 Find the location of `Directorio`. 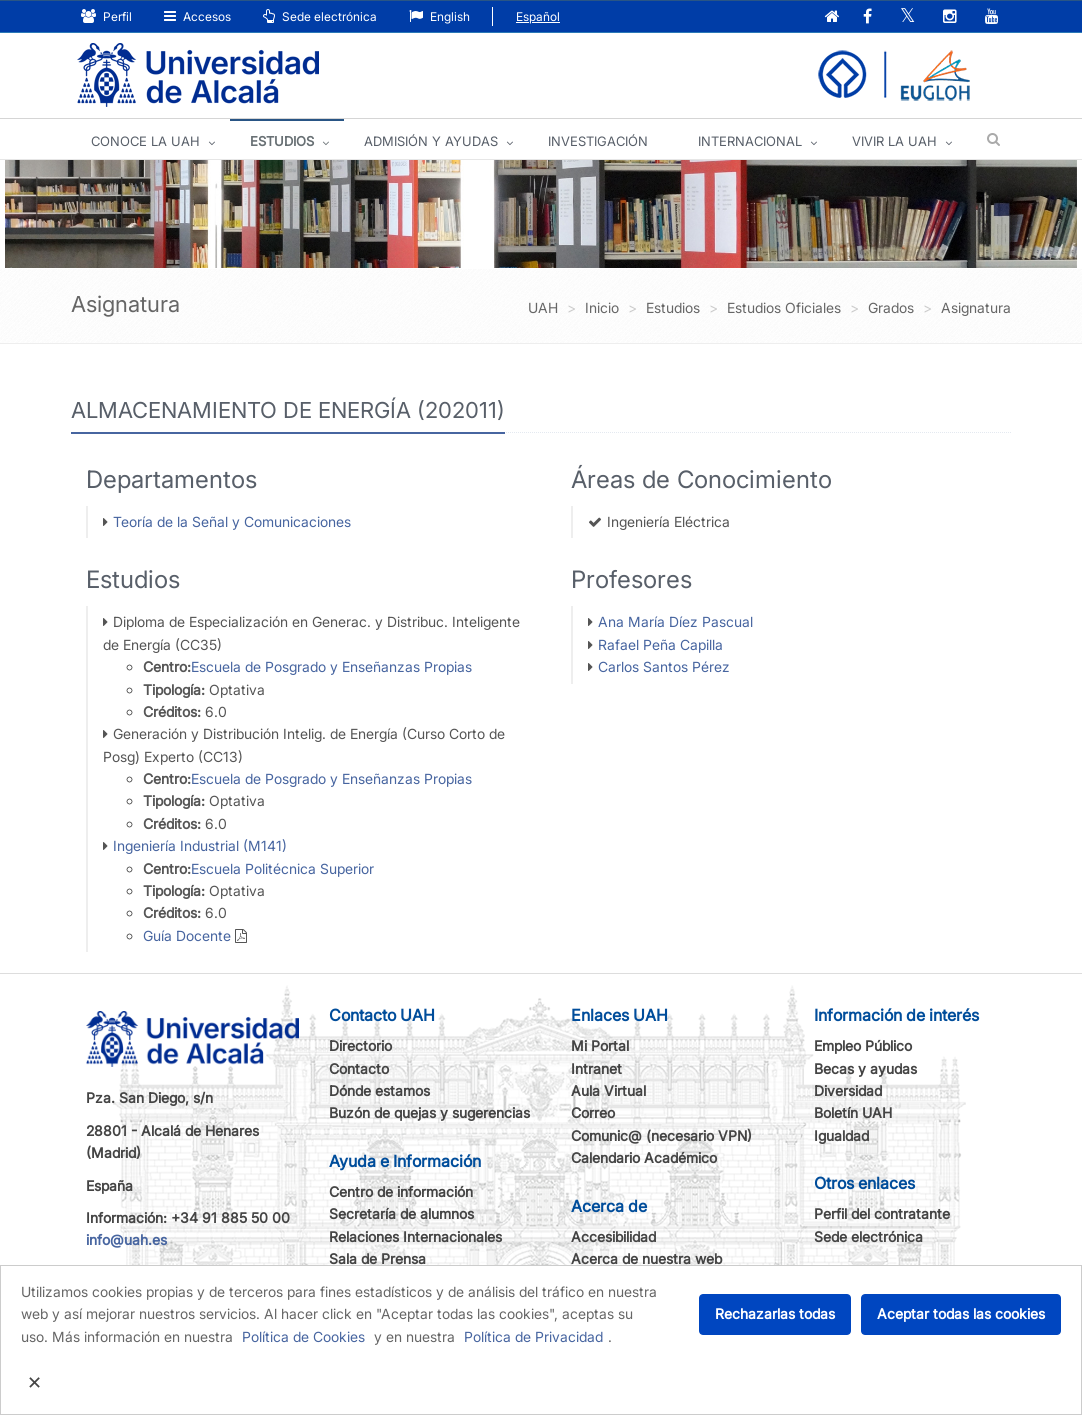

Directorio is located at coordinates (360, 1045).